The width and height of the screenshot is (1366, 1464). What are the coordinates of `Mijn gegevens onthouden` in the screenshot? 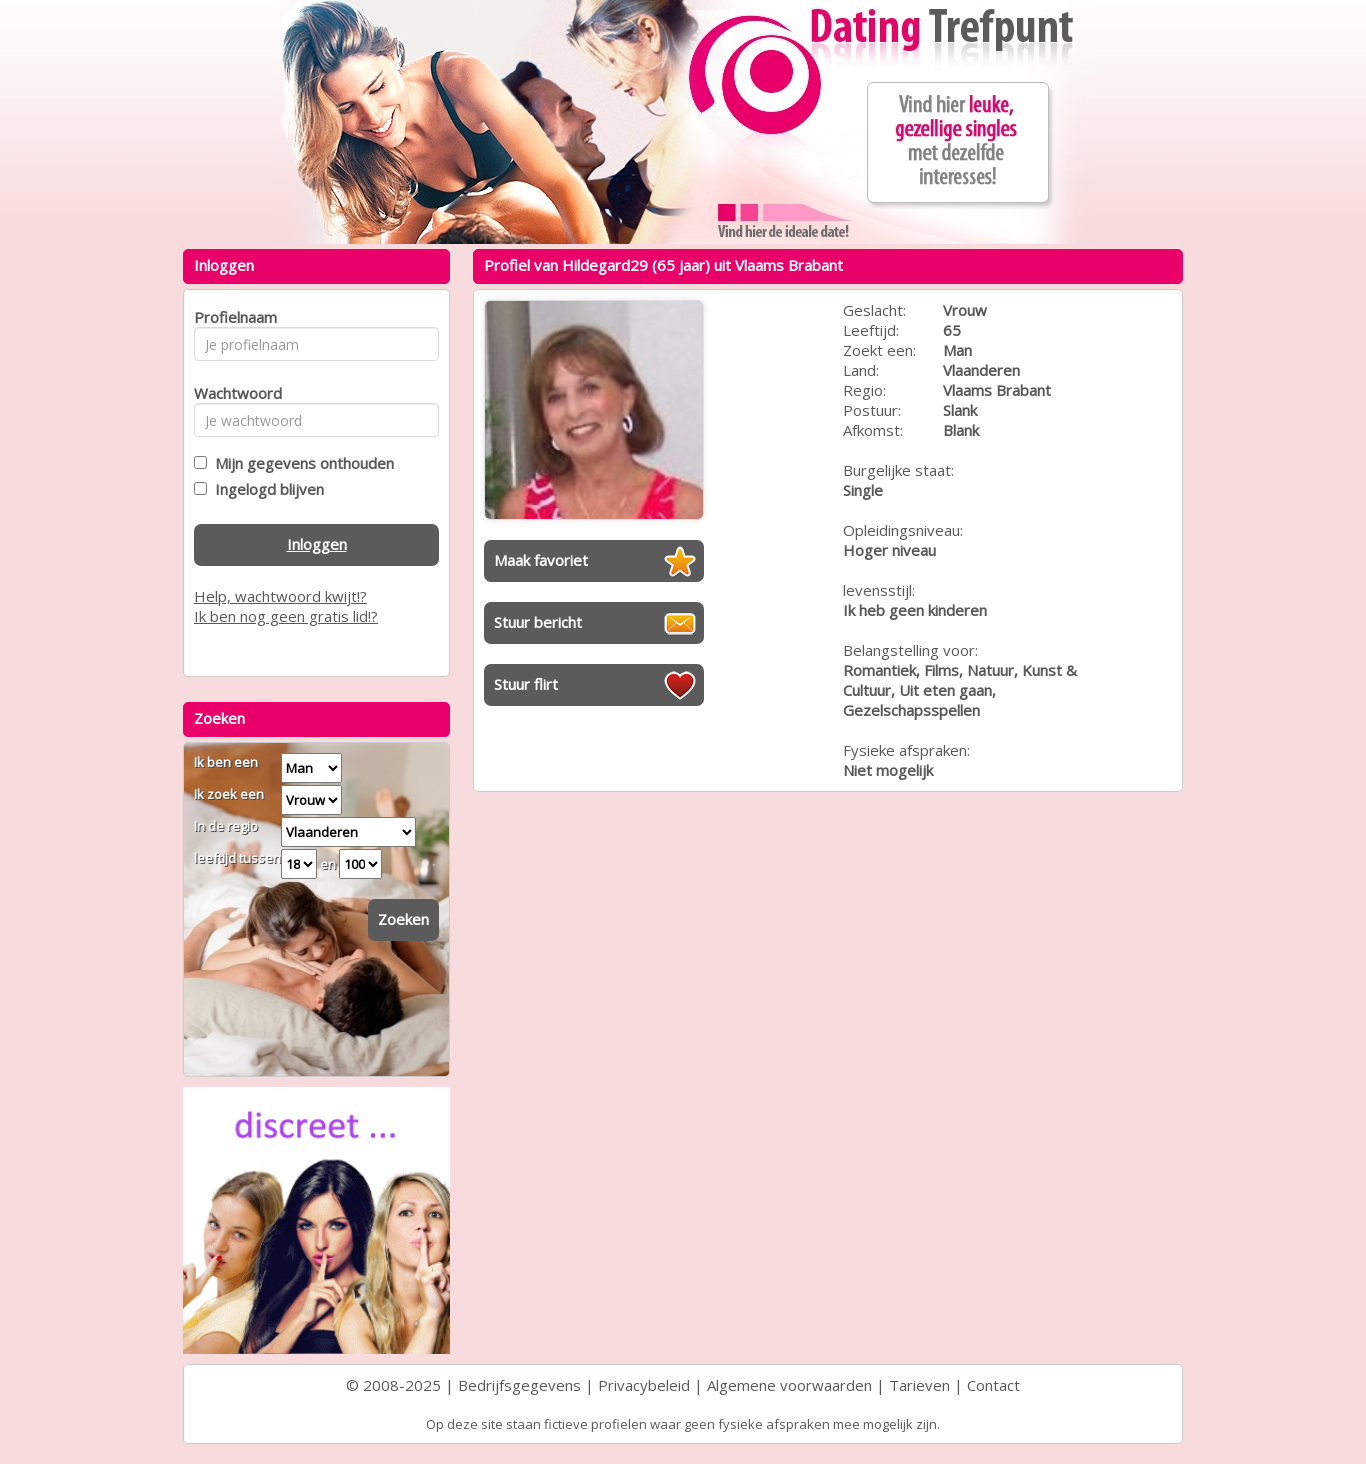 It's located at (300, 463).